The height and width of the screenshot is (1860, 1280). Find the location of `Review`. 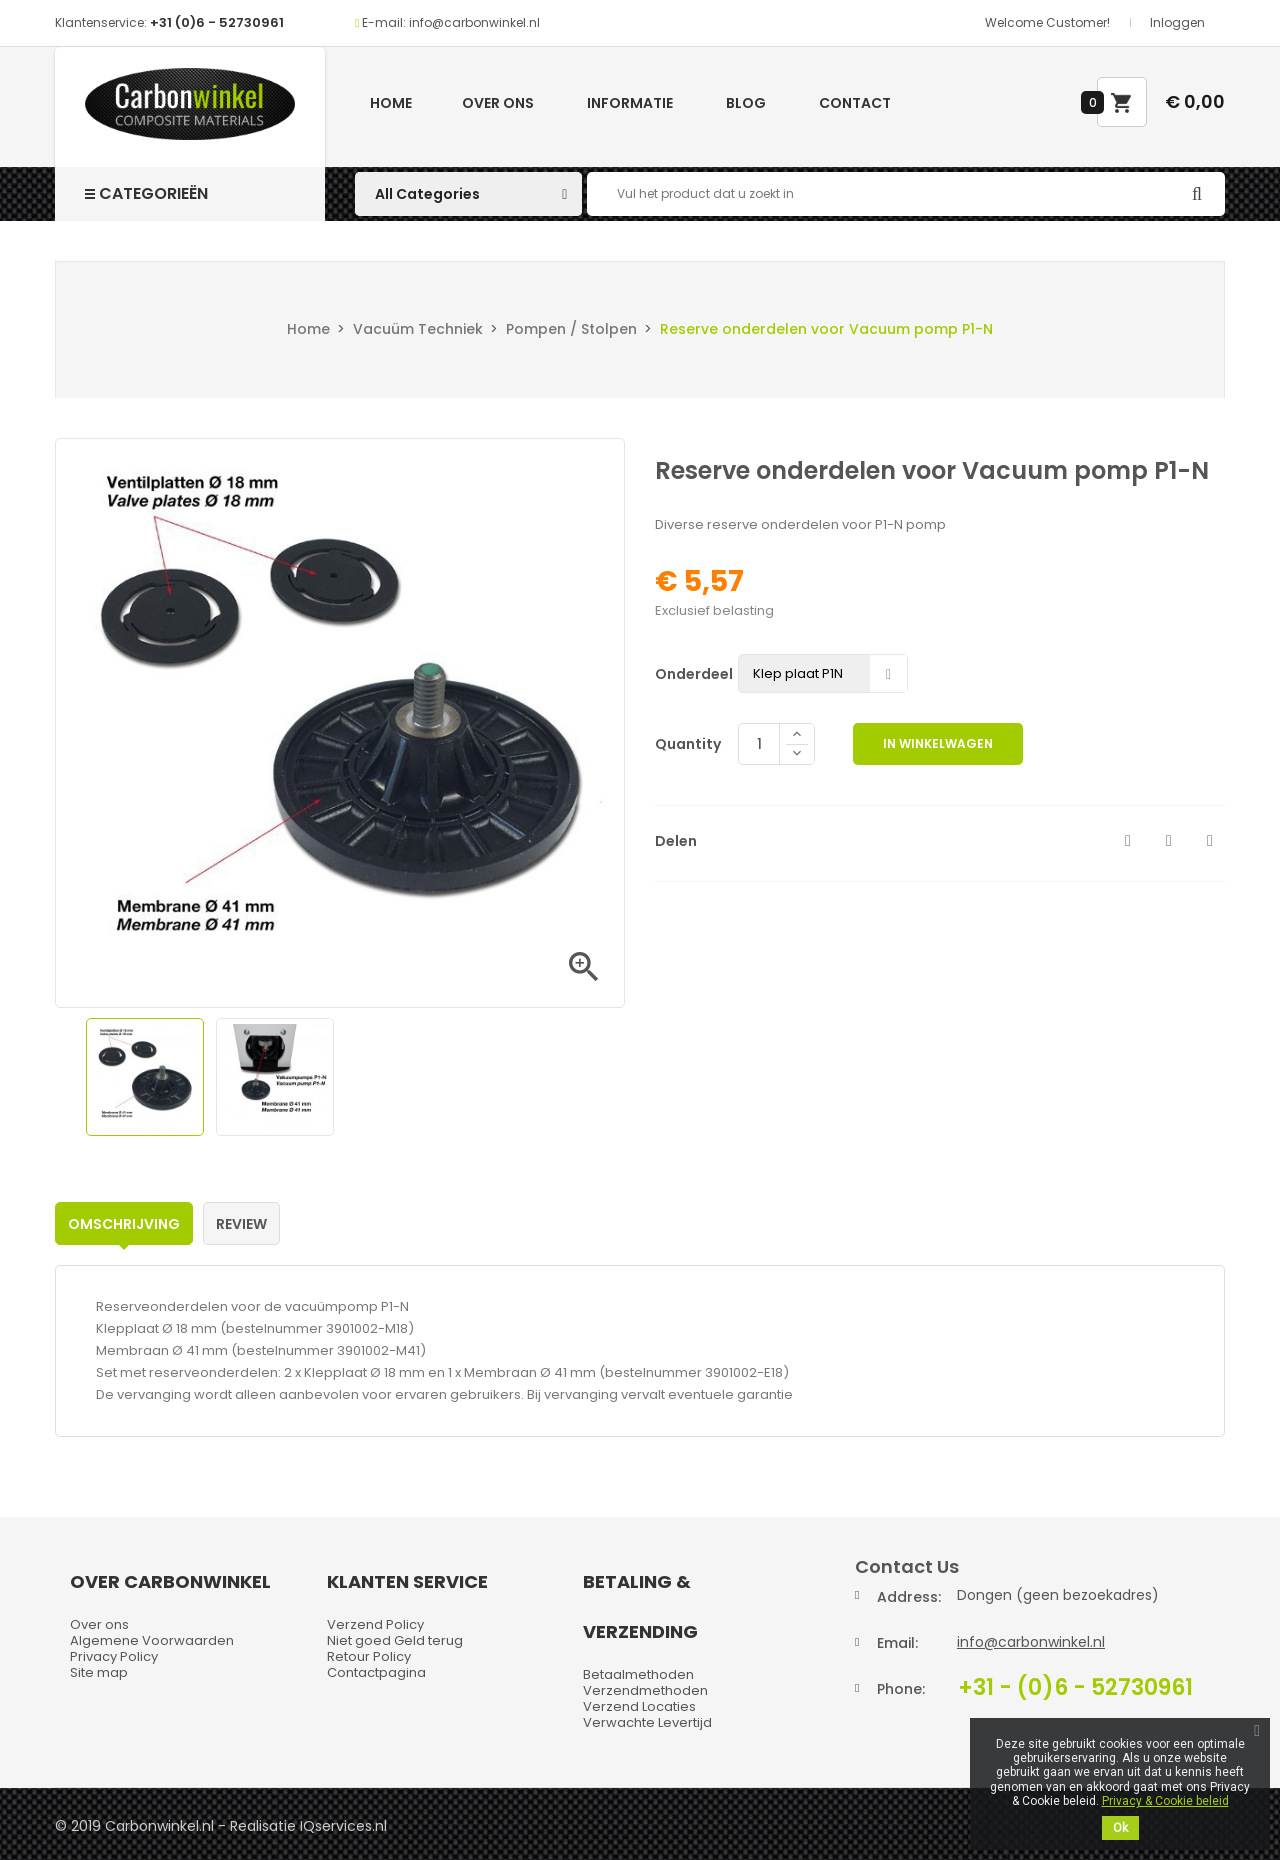

Review is located at coordinates (241, 1224).